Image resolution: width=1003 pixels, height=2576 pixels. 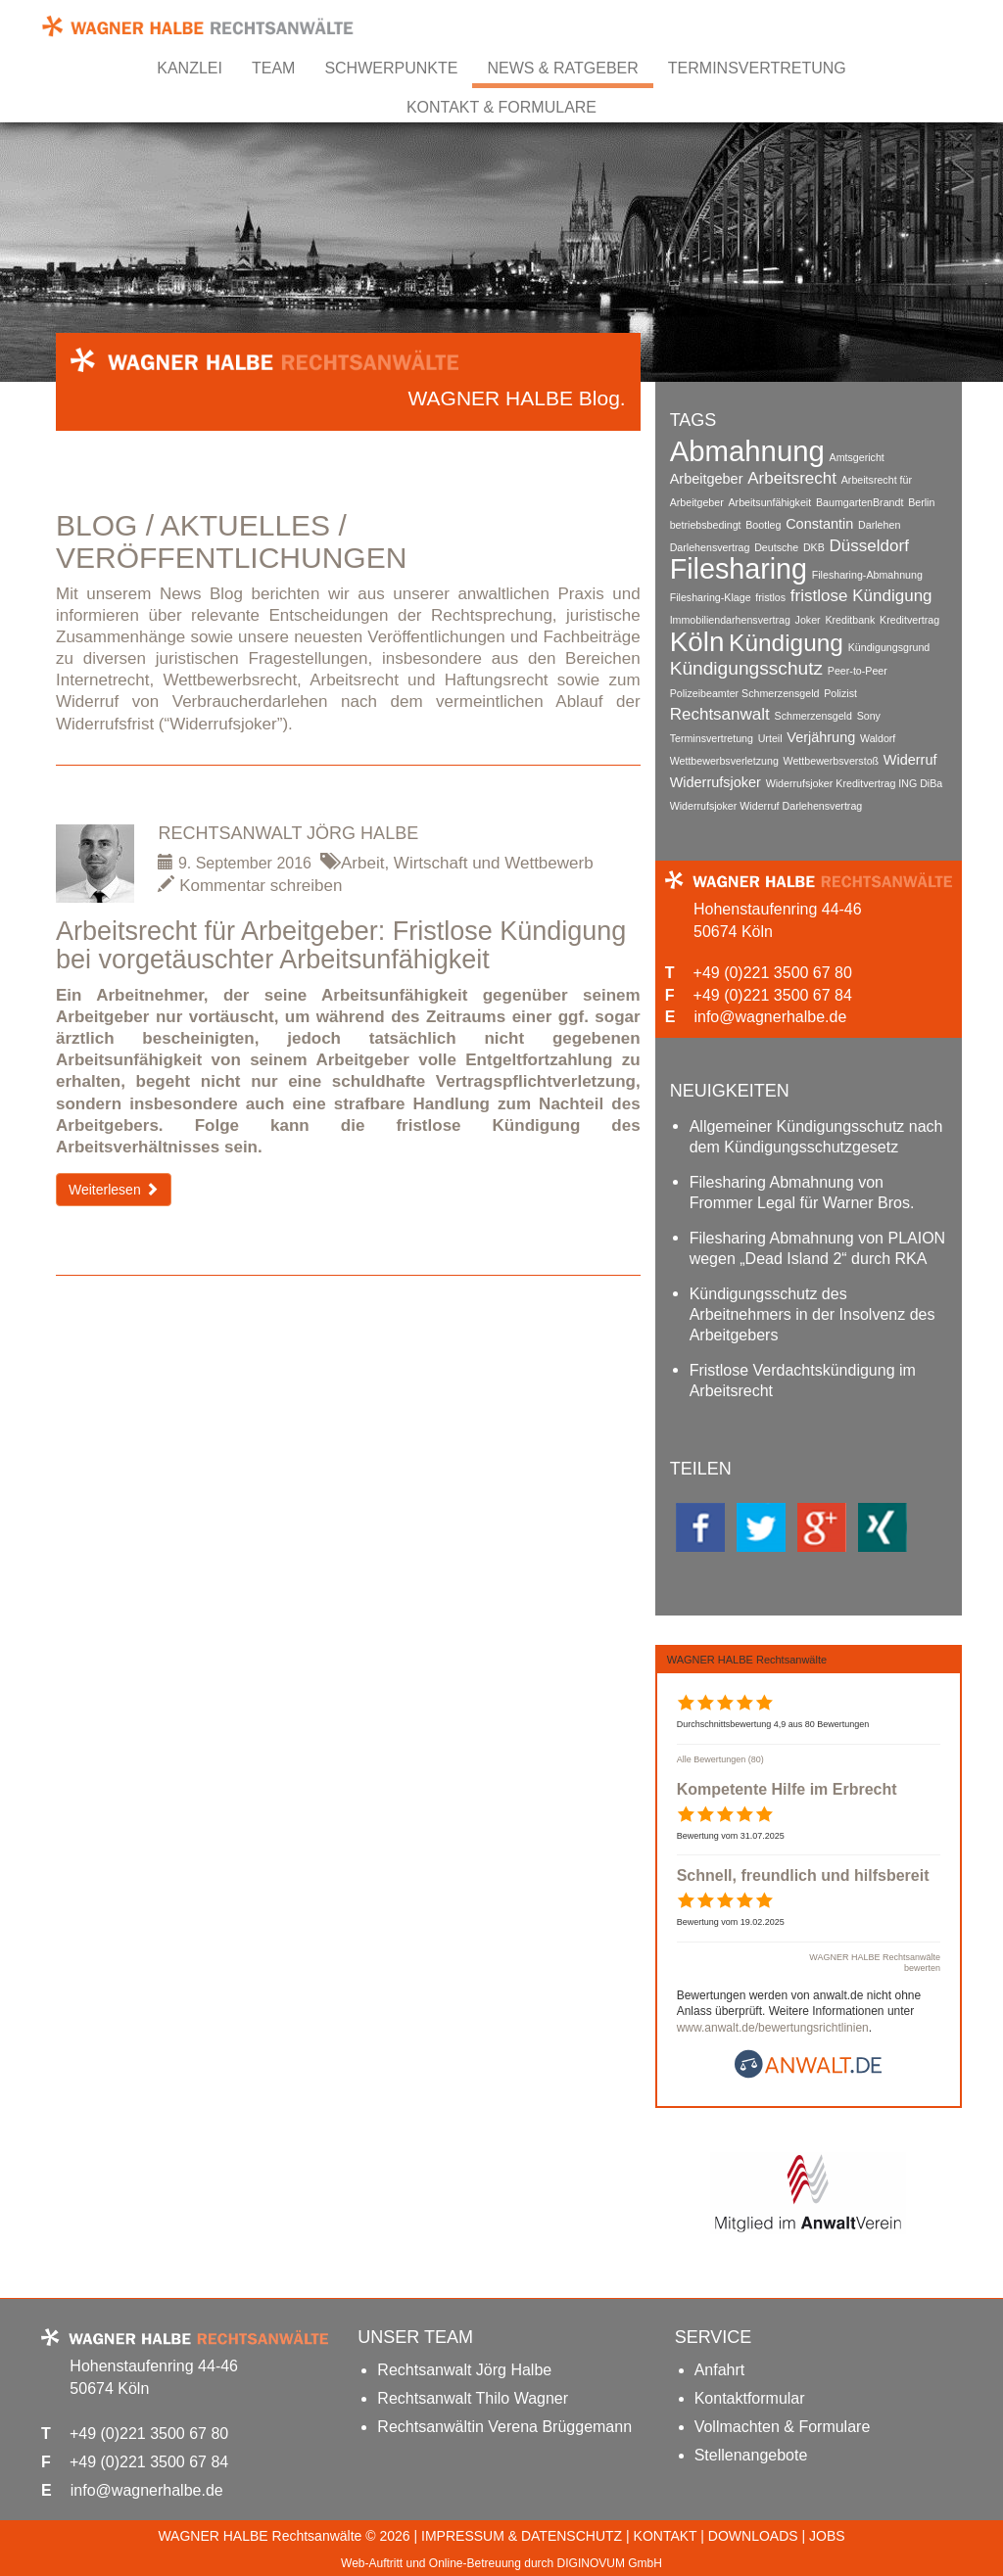 I want to click on Alle Bewertungen (80), so click(x=720, y=1759).